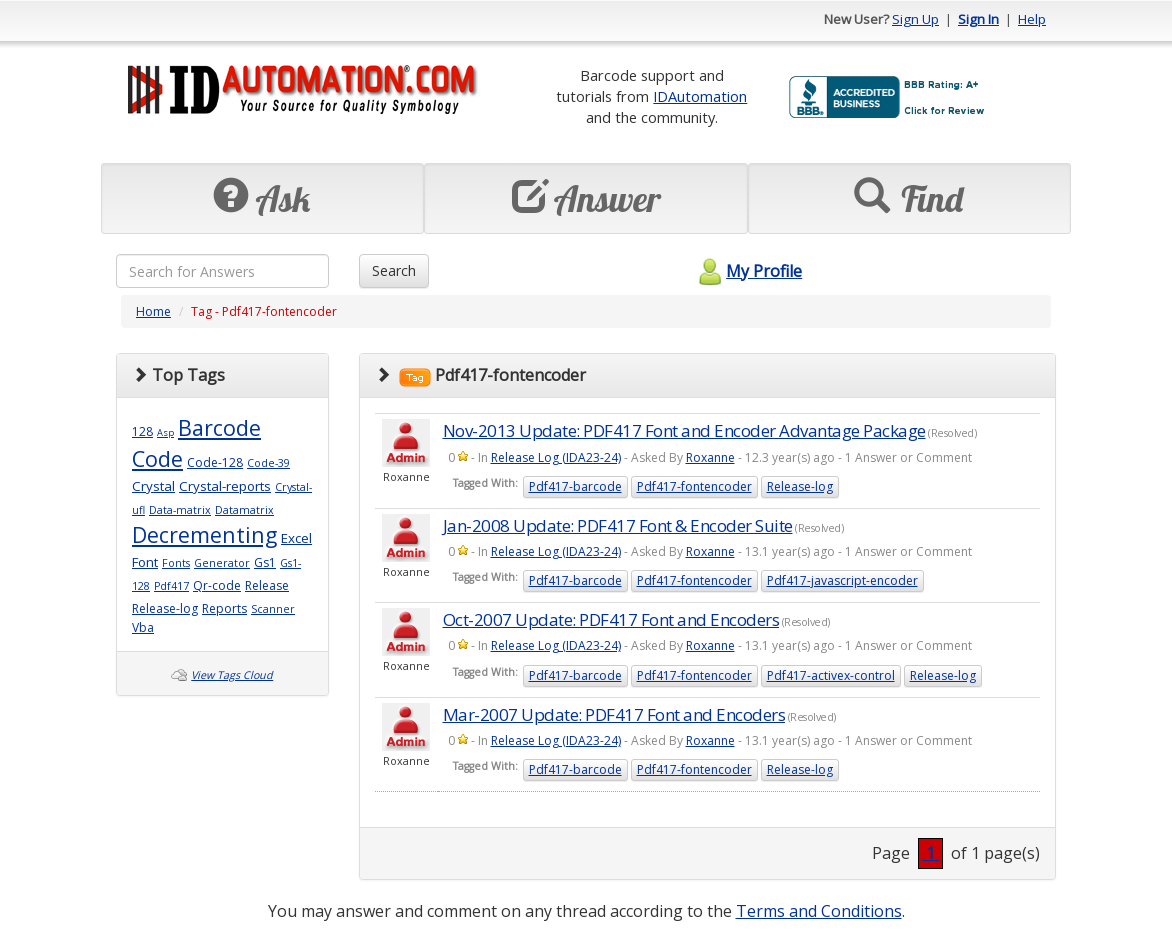 The width and height of the screenshot is (1172, 932). Describe the element at coordinates (244, 510) in the screenshot. I see `Datamatrix` at that location.